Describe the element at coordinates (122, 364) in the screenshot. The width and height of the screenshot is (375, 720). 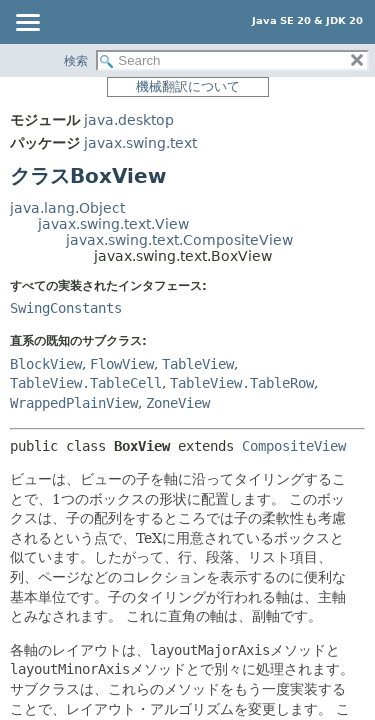
I see `FlowView` at that location.